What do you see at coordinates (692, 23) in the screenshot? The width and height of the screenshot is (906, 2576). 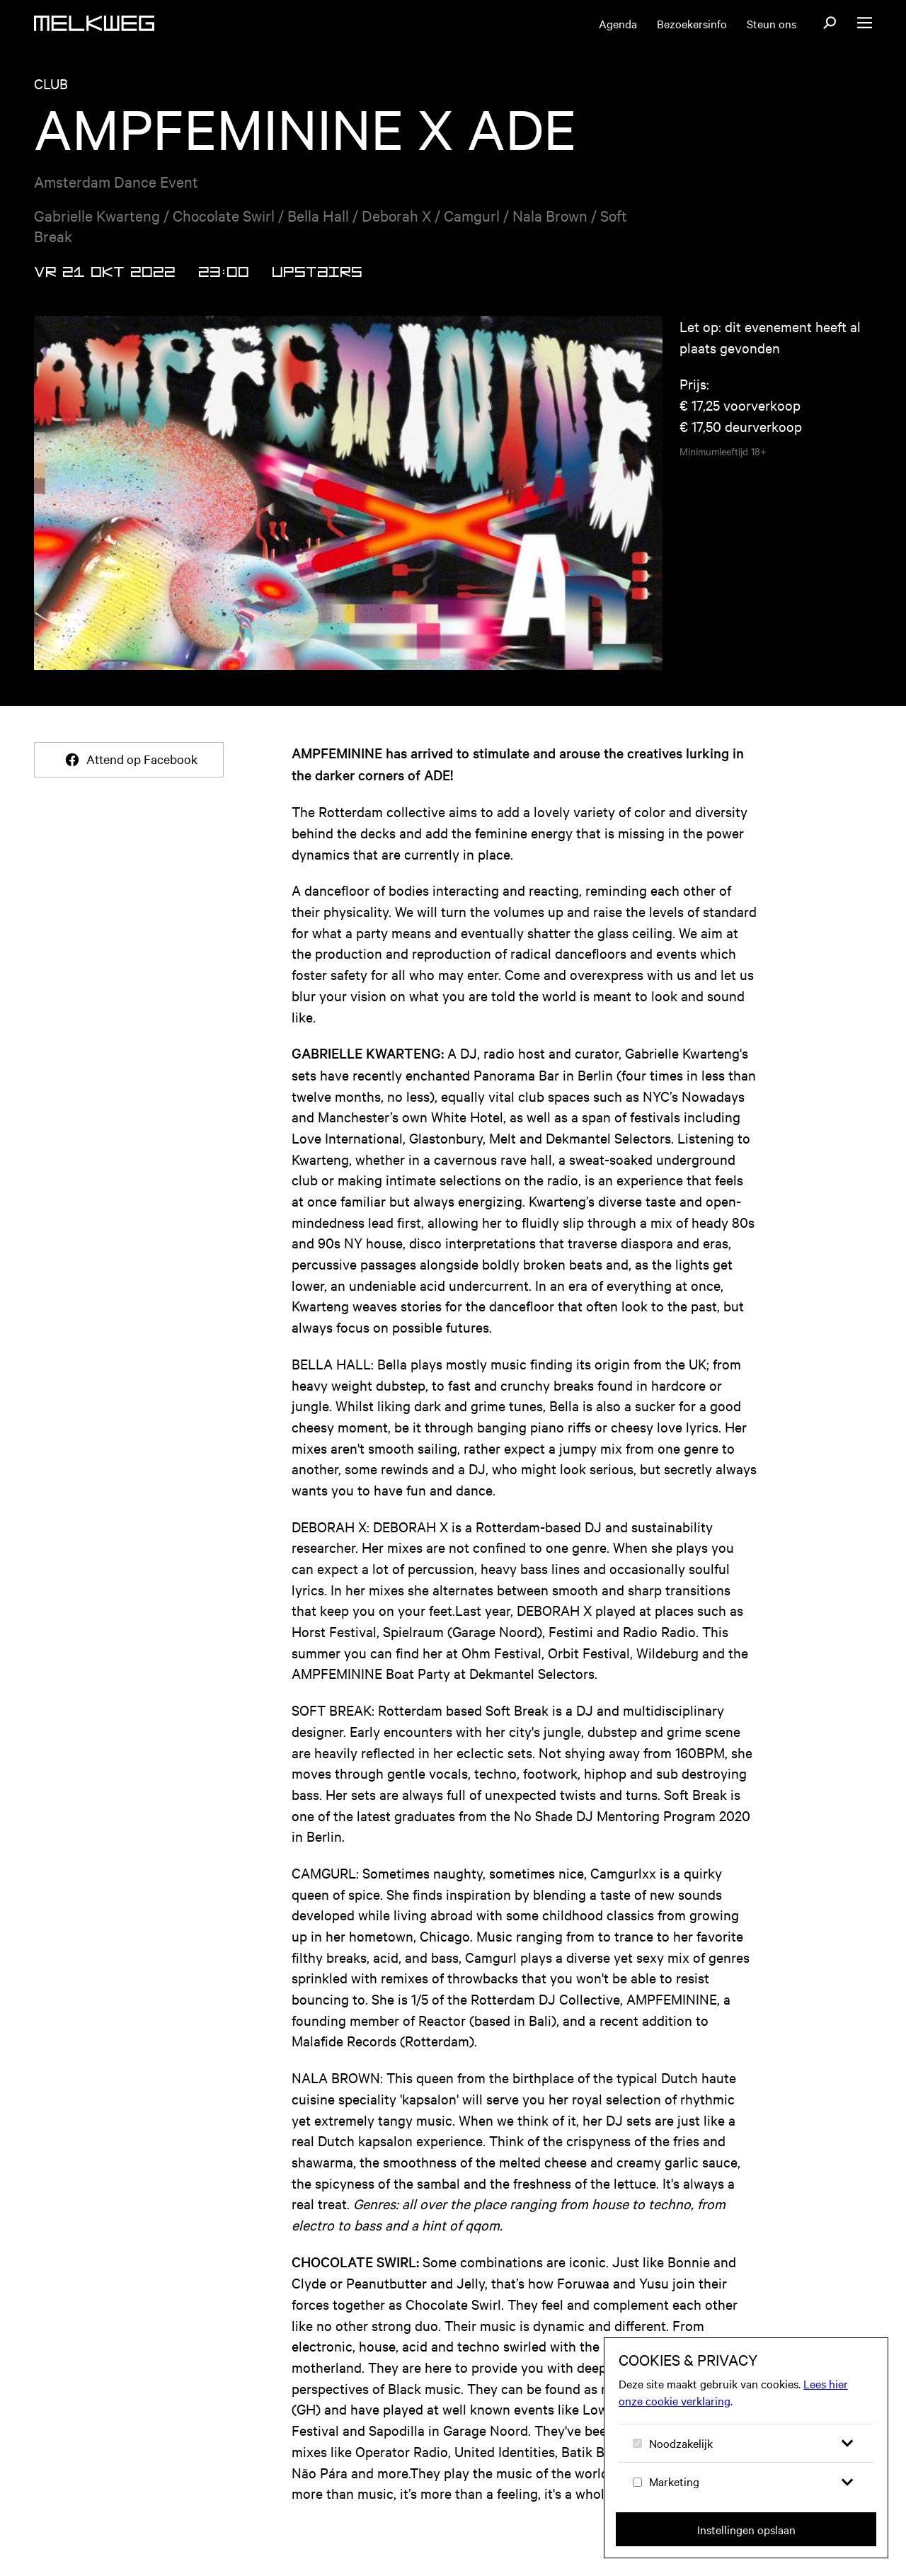 I see `Bezoekersinfo` at bounding box center [692, 23].